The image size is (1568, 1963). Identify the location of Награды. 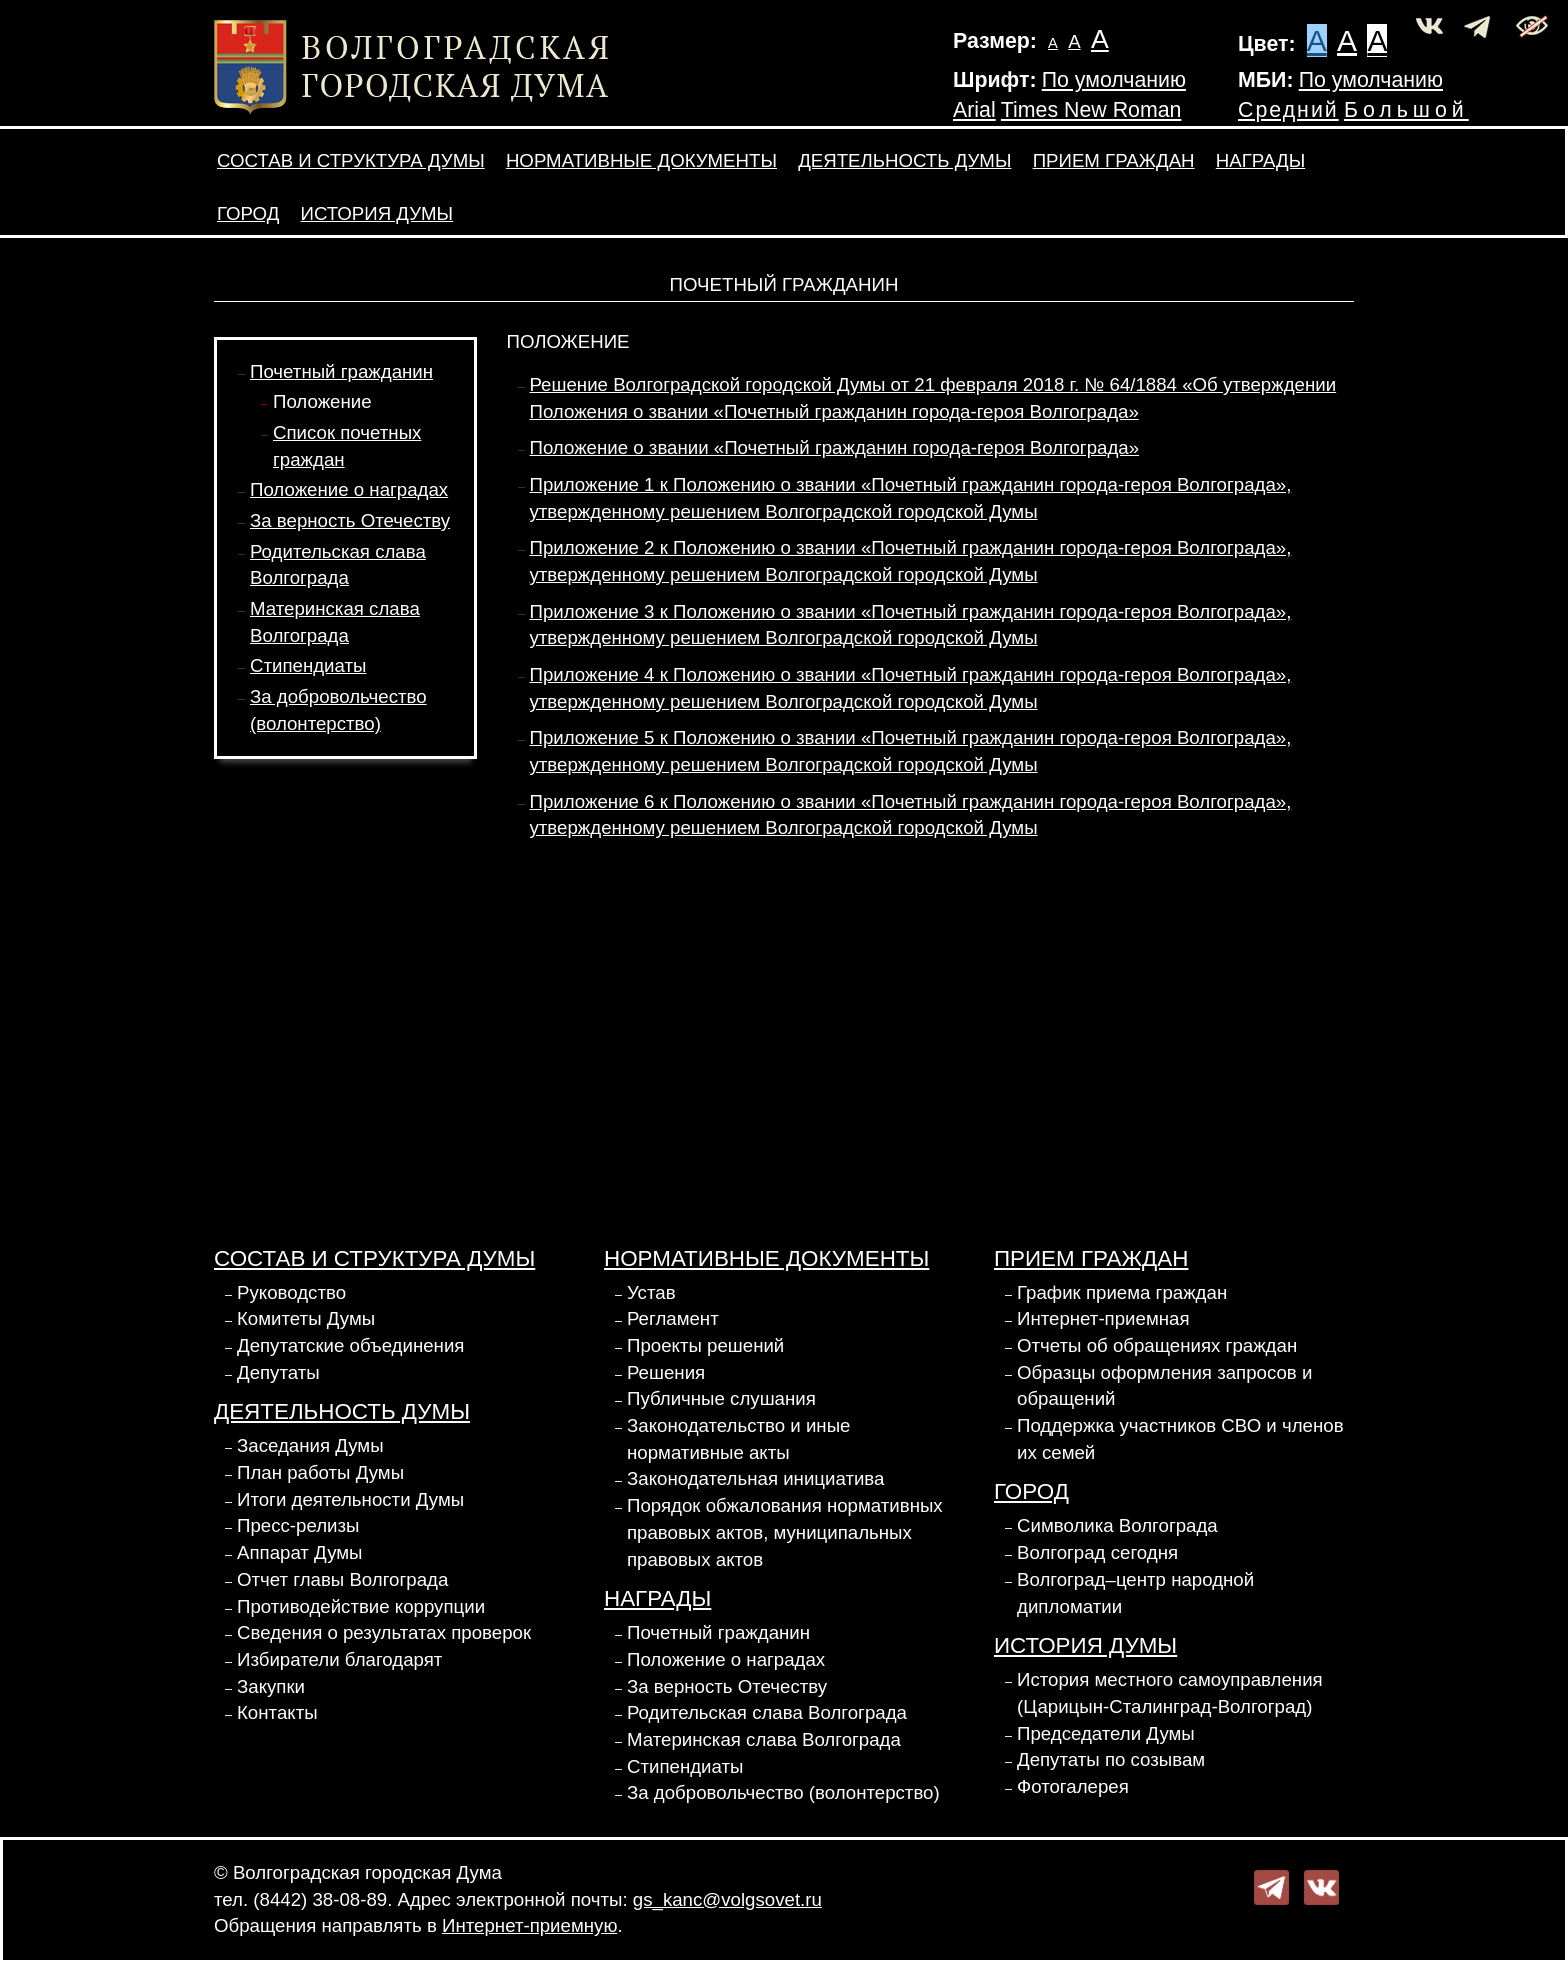
(1260, 160).